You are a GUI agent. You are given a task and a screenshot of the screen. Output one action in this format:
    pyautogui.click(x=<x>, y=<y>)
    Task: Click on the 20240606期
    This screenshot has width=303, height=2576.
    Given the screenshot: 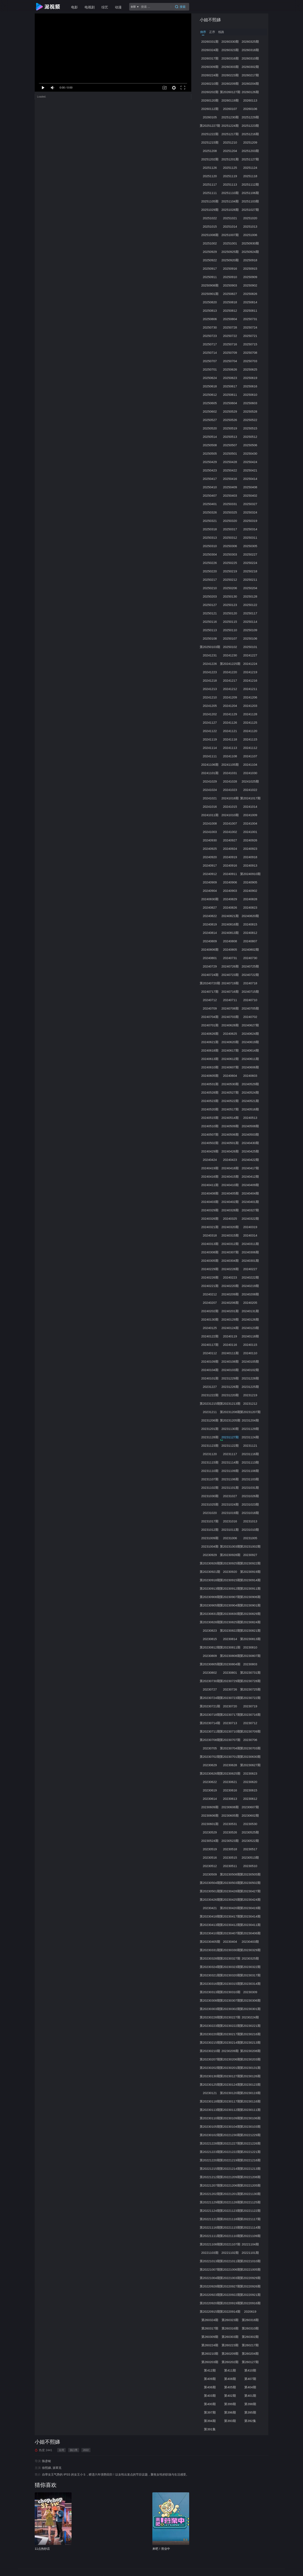 What is the action you would take?
    pyautogui.click(x=250, y=1067)
    